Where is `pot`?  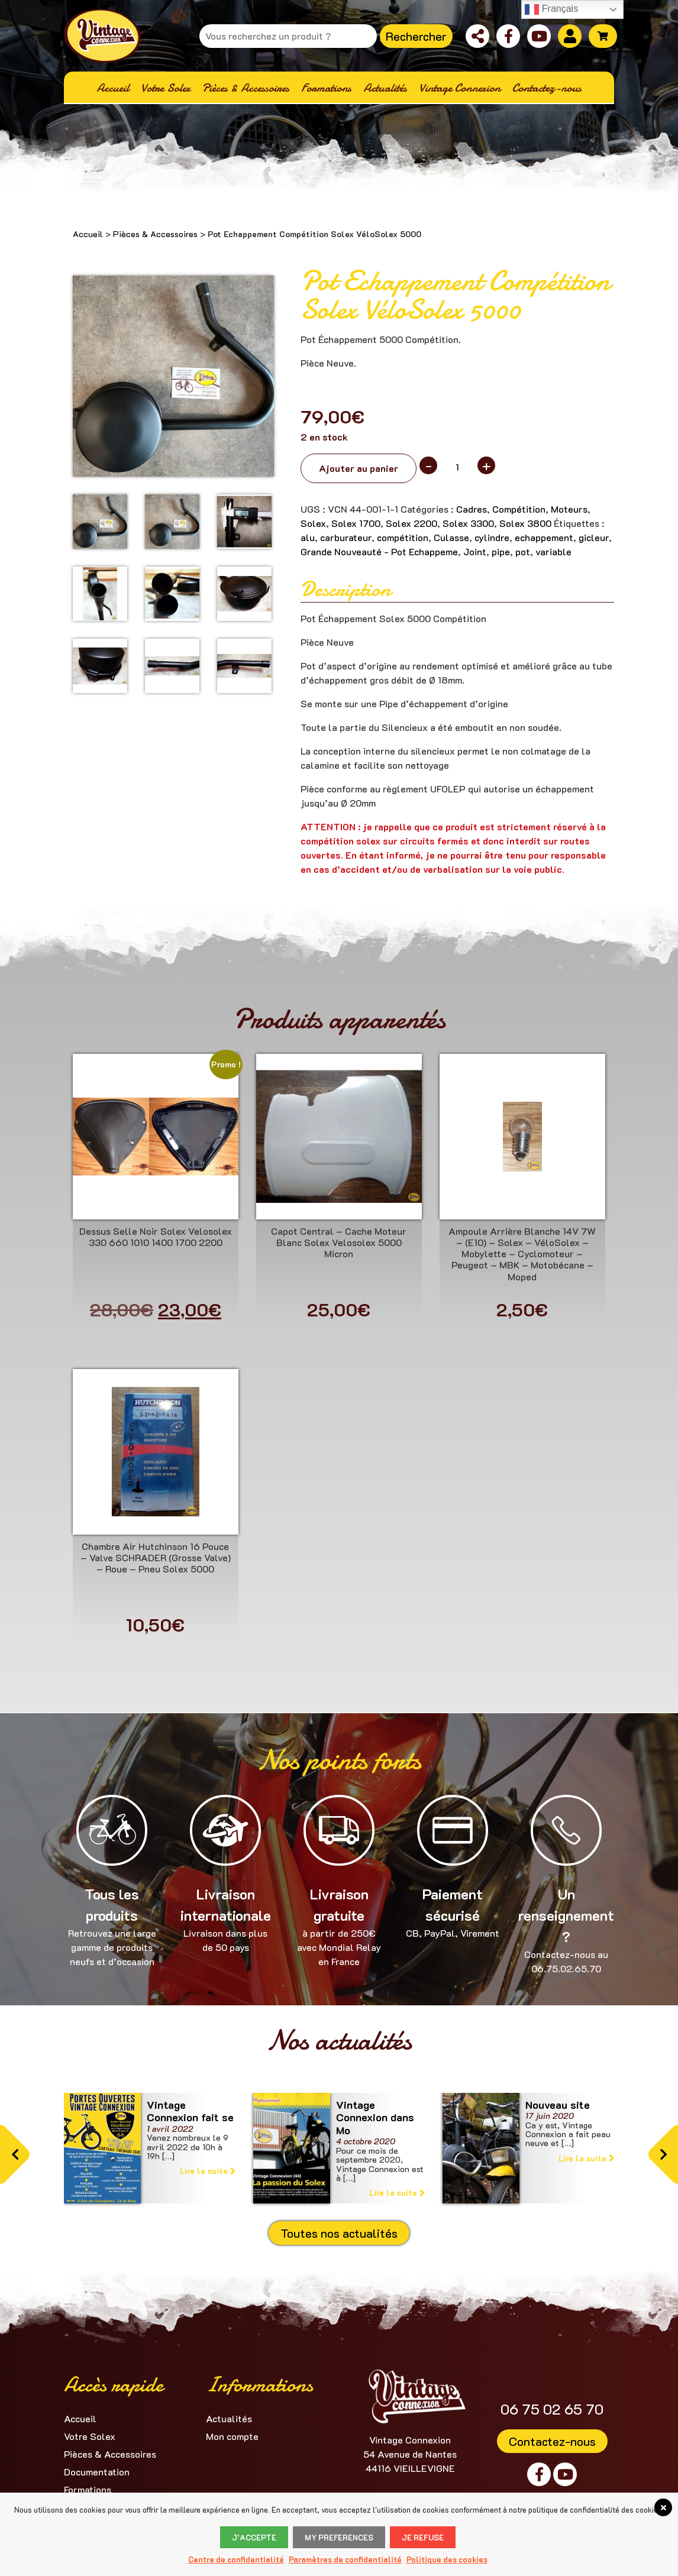
pot is located at coordinates (522, 551).